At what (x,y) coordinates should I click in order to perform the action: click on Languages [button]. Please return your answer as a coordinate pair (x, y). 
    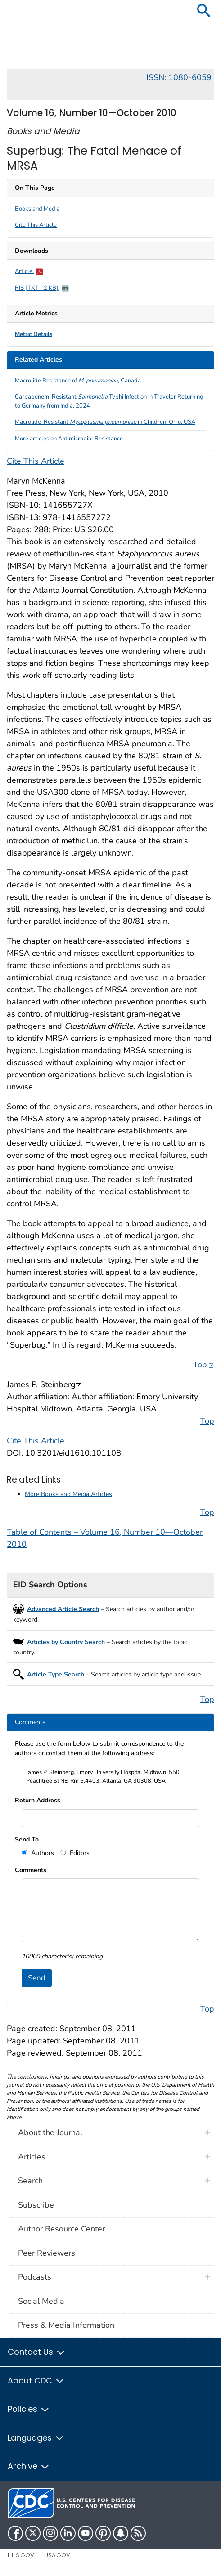
    Looking at the image, I should click on (36, 2437).